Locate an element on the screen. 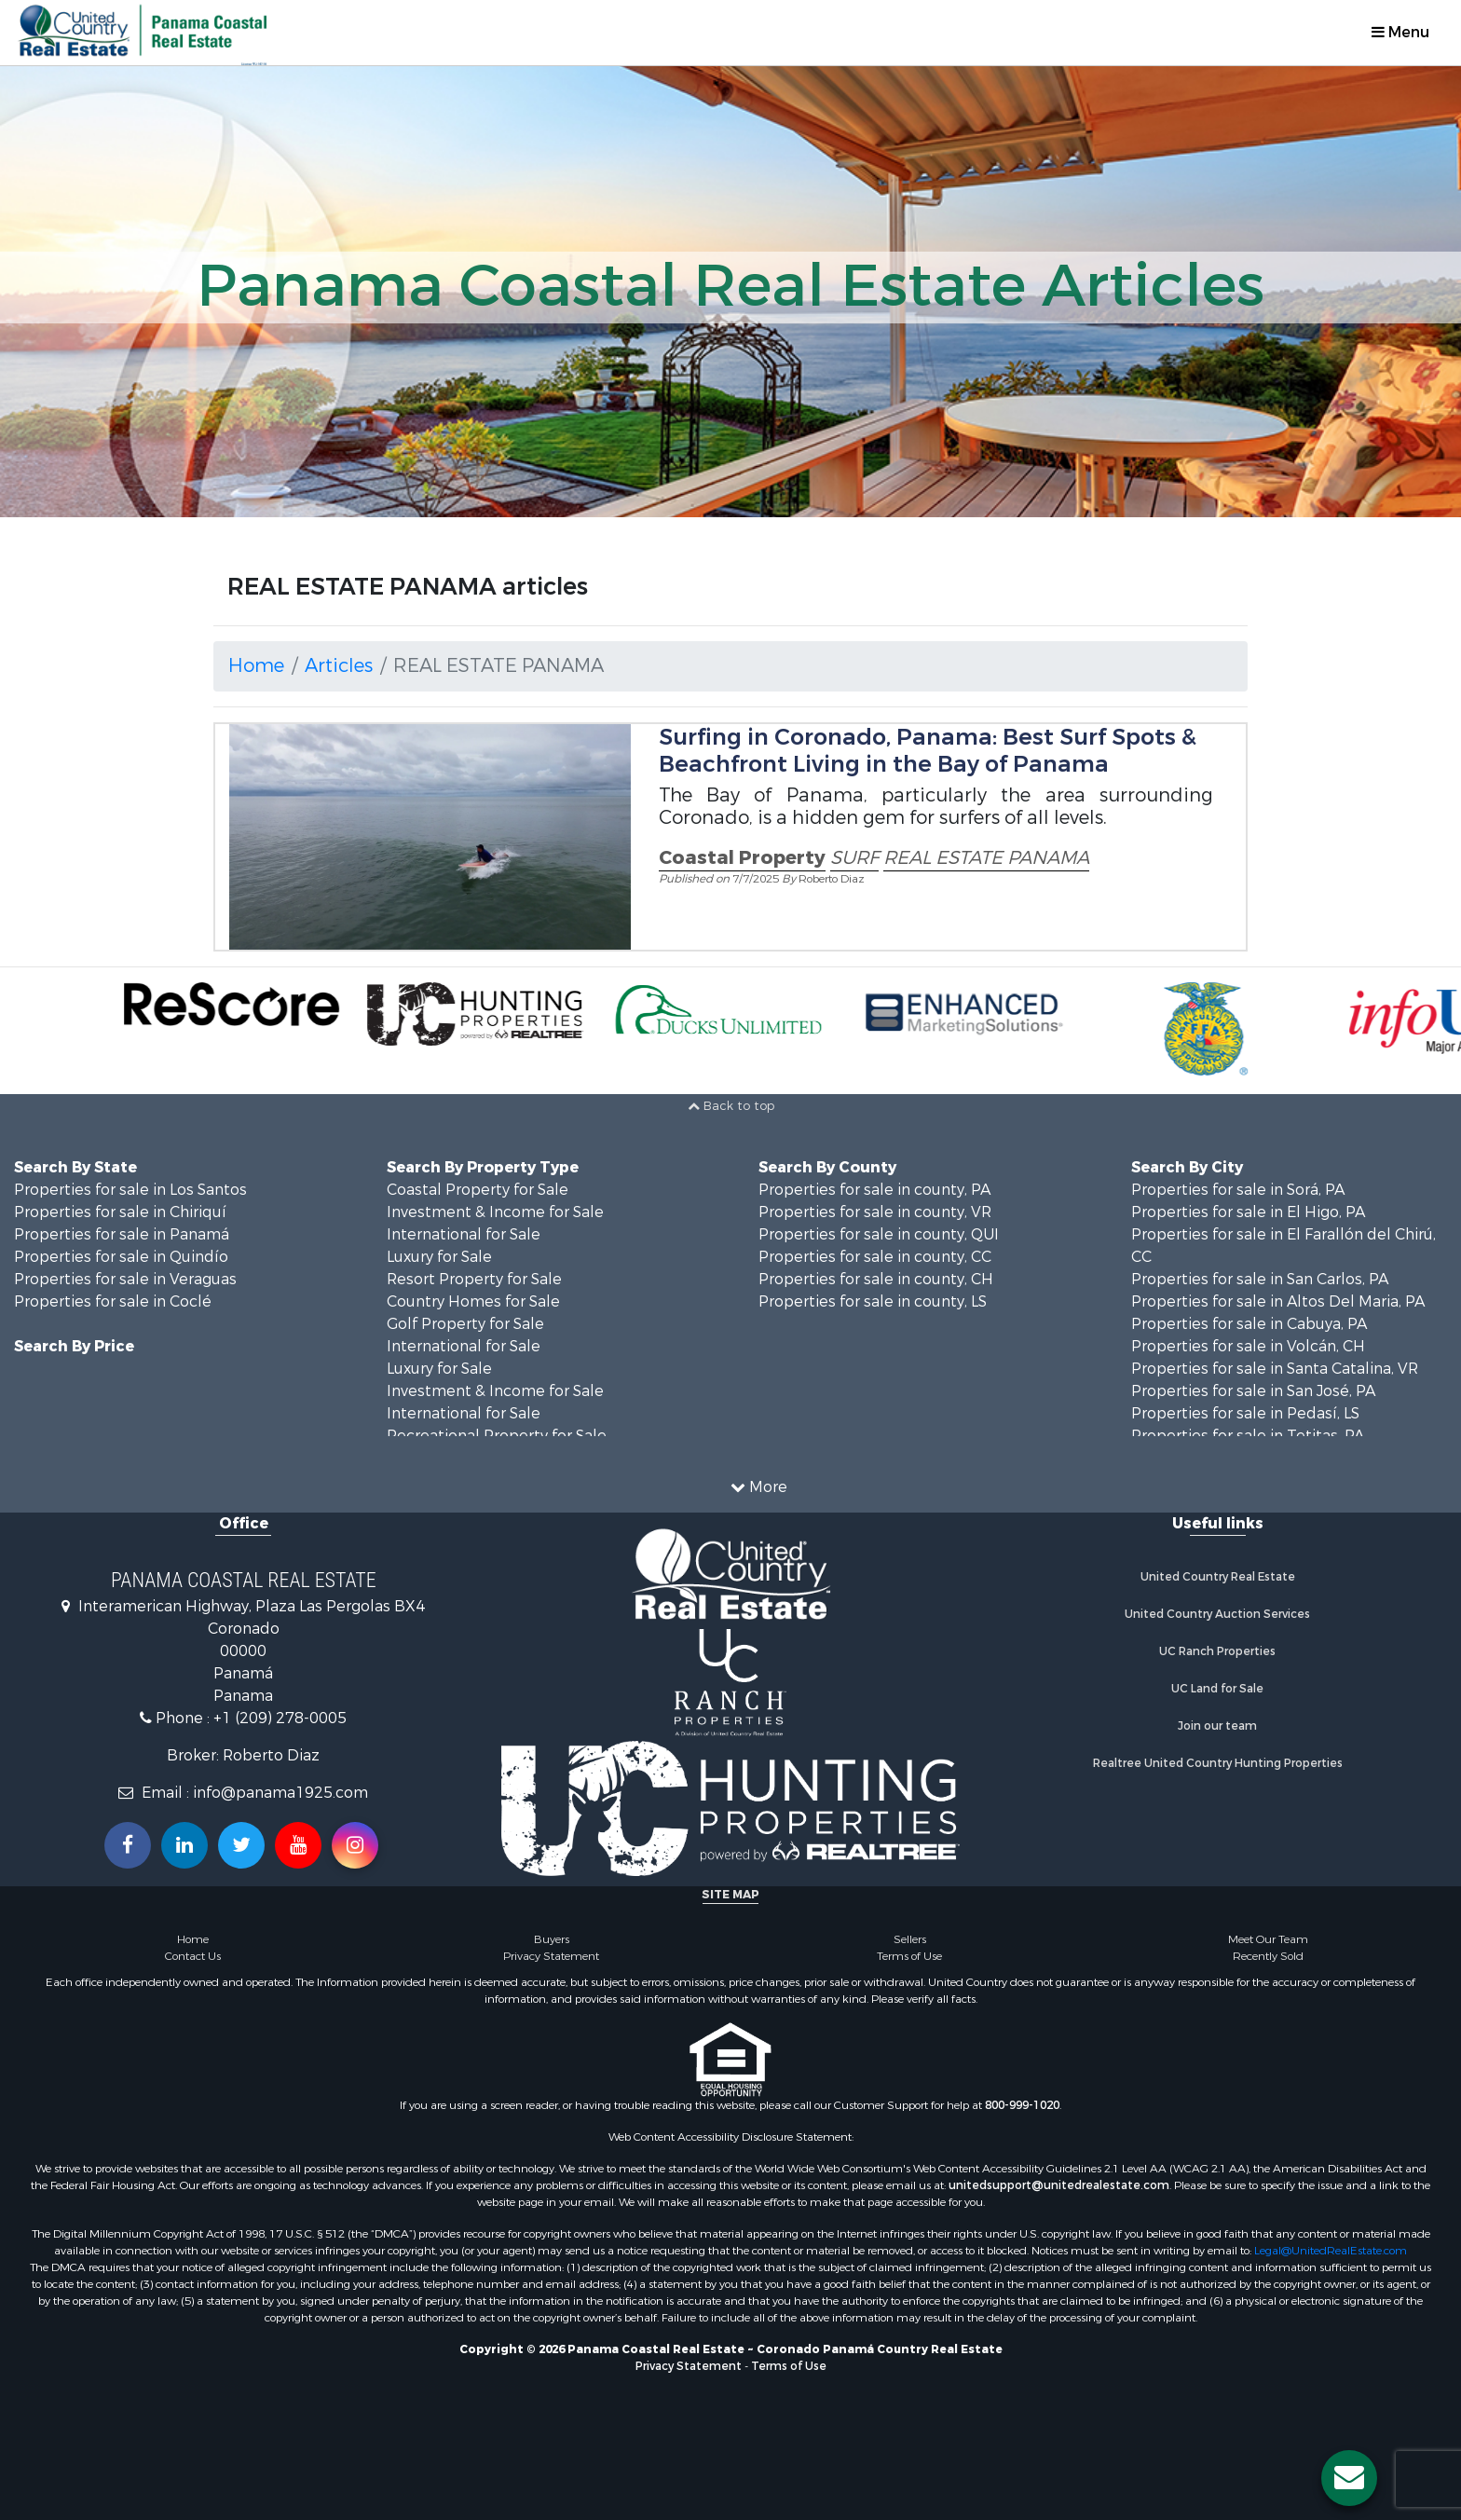 The width and height of the screenshot is (1461, 2520). Menu is located at coordinates (1400, 32).